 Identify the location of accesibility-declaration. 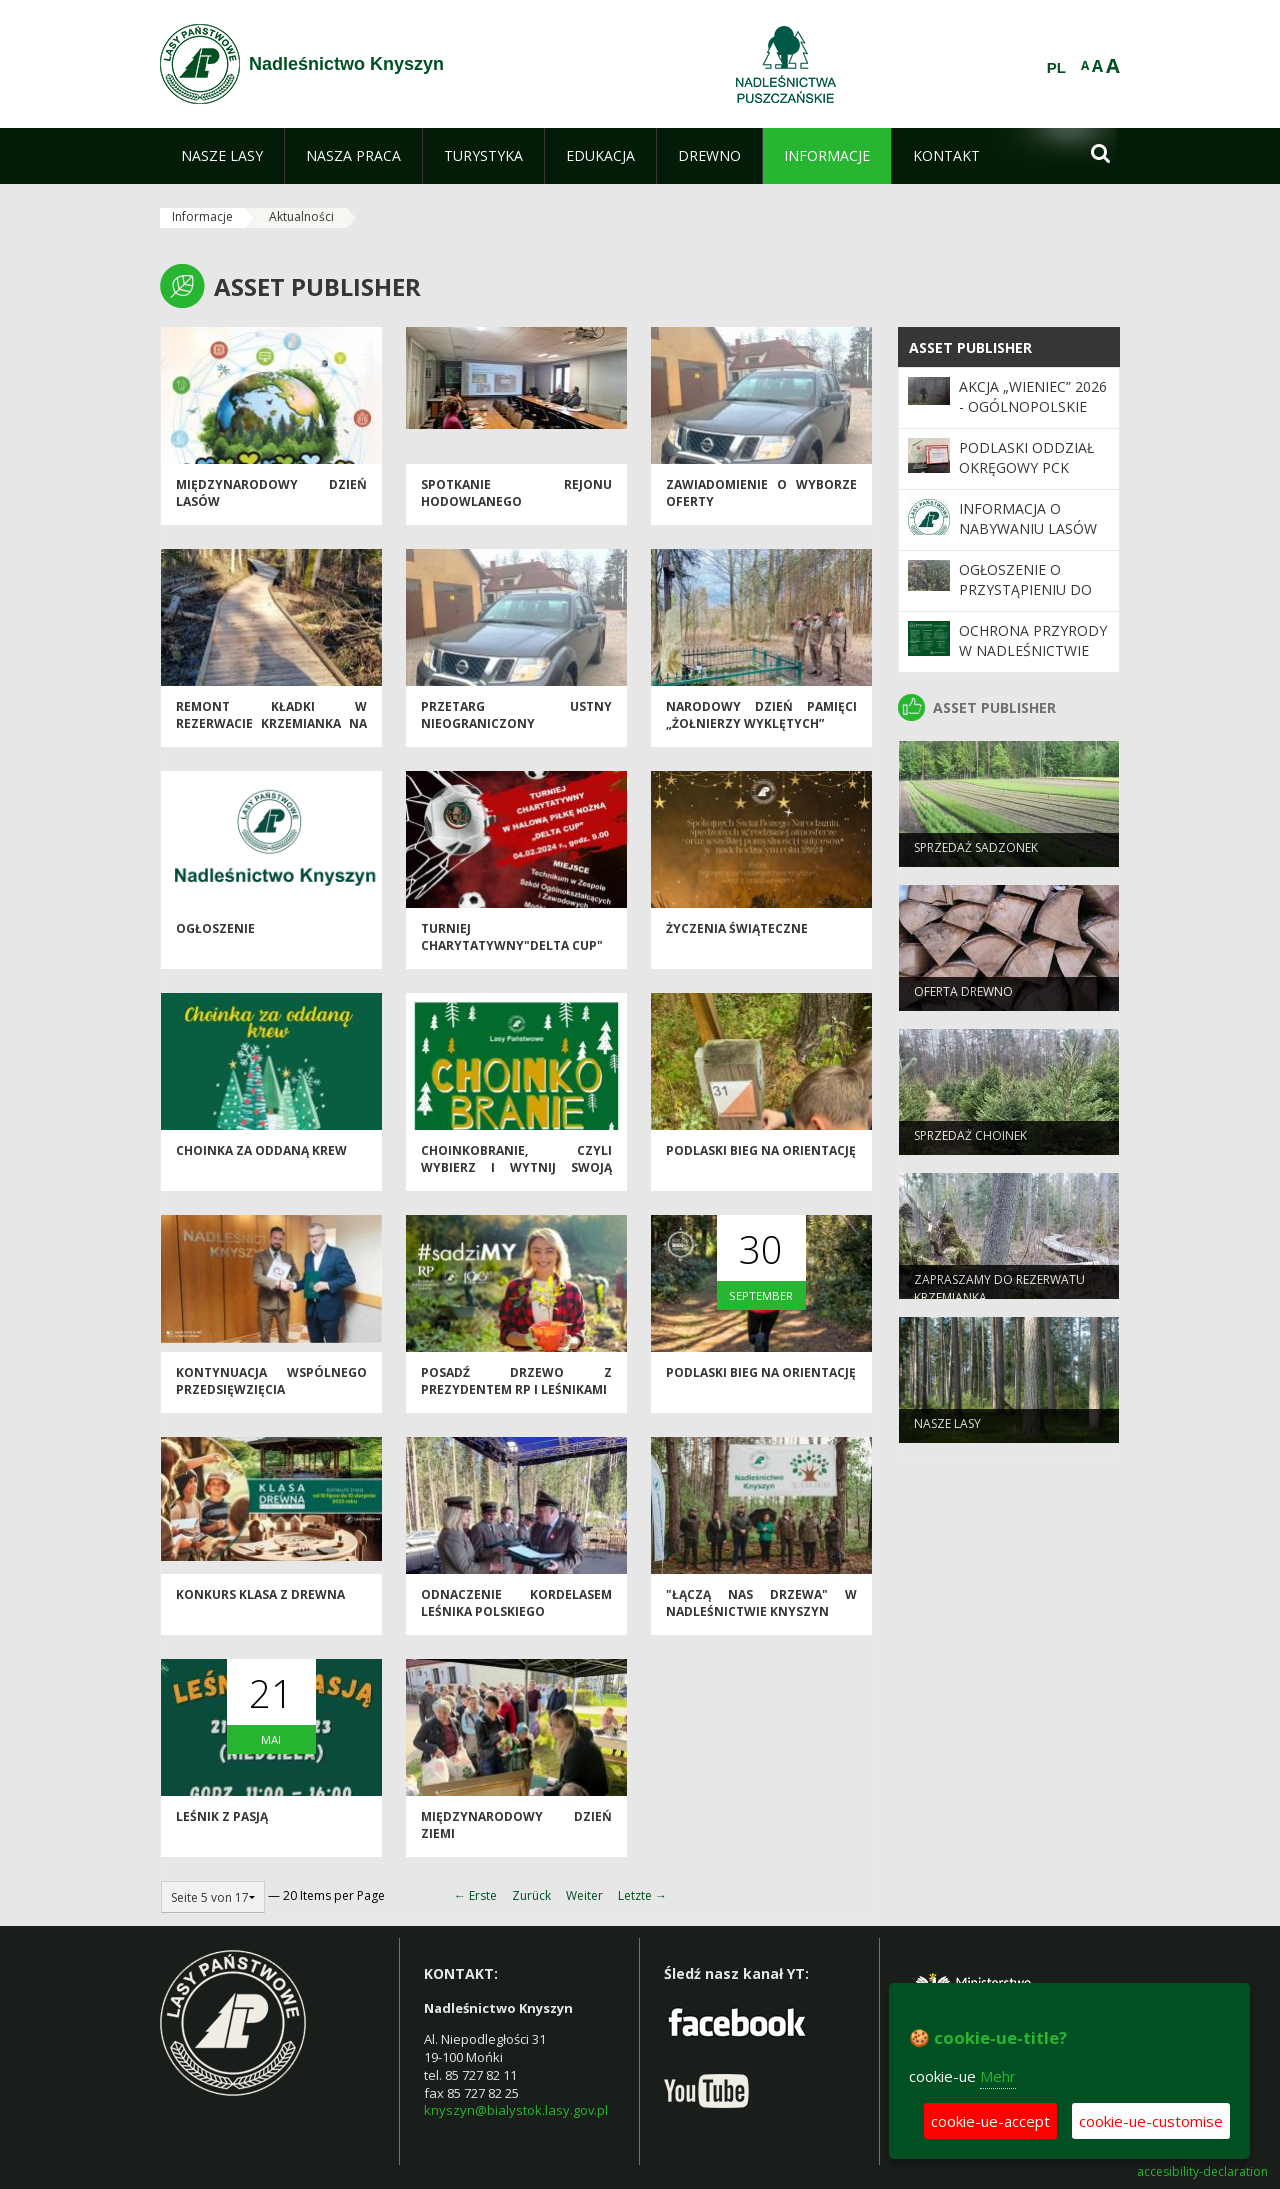
(1202, 2172).